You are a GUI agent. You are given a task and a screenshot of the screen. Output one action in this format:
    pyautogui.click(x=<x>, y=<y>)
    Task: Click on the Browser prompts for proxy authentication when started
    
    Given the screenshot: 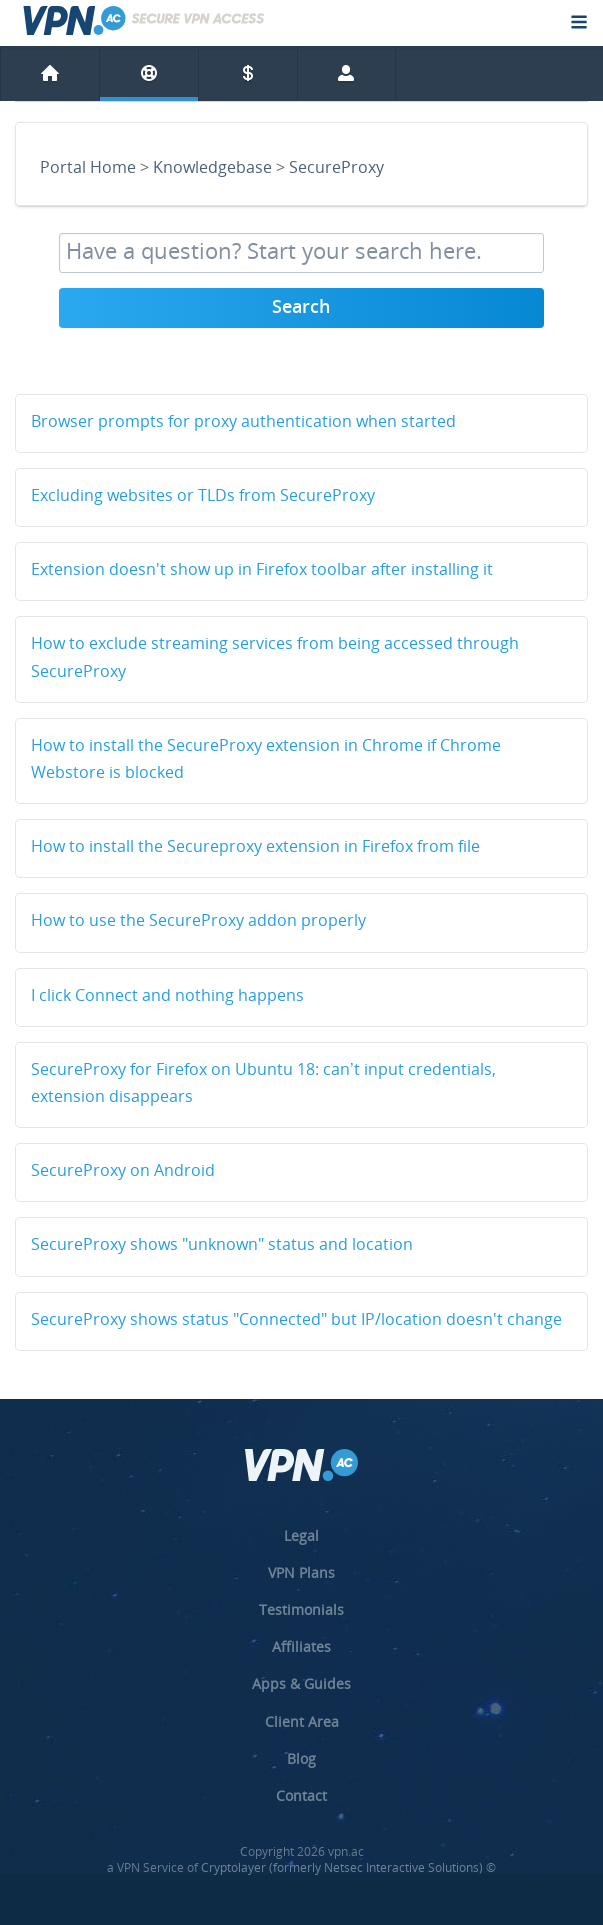 What is the action you would take?
    pyautogui.click(x=243, y=423)
    